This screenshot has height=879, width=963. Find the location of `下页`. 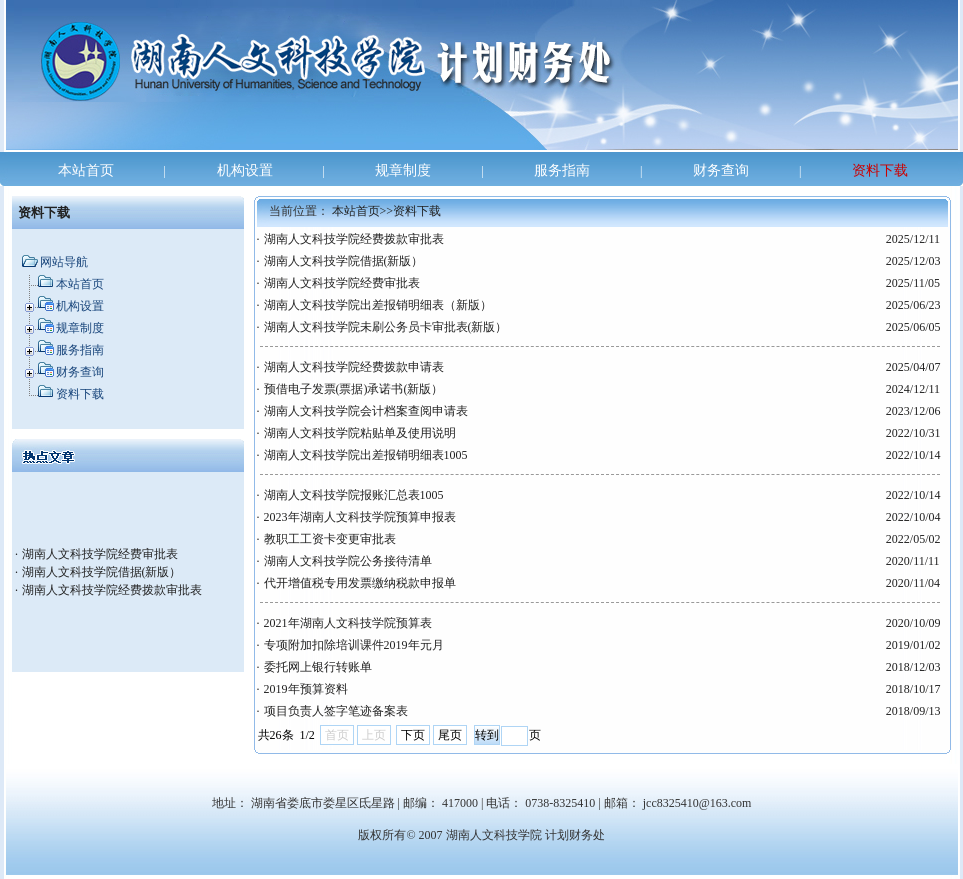

下页 is located at coordinates (413, 735).